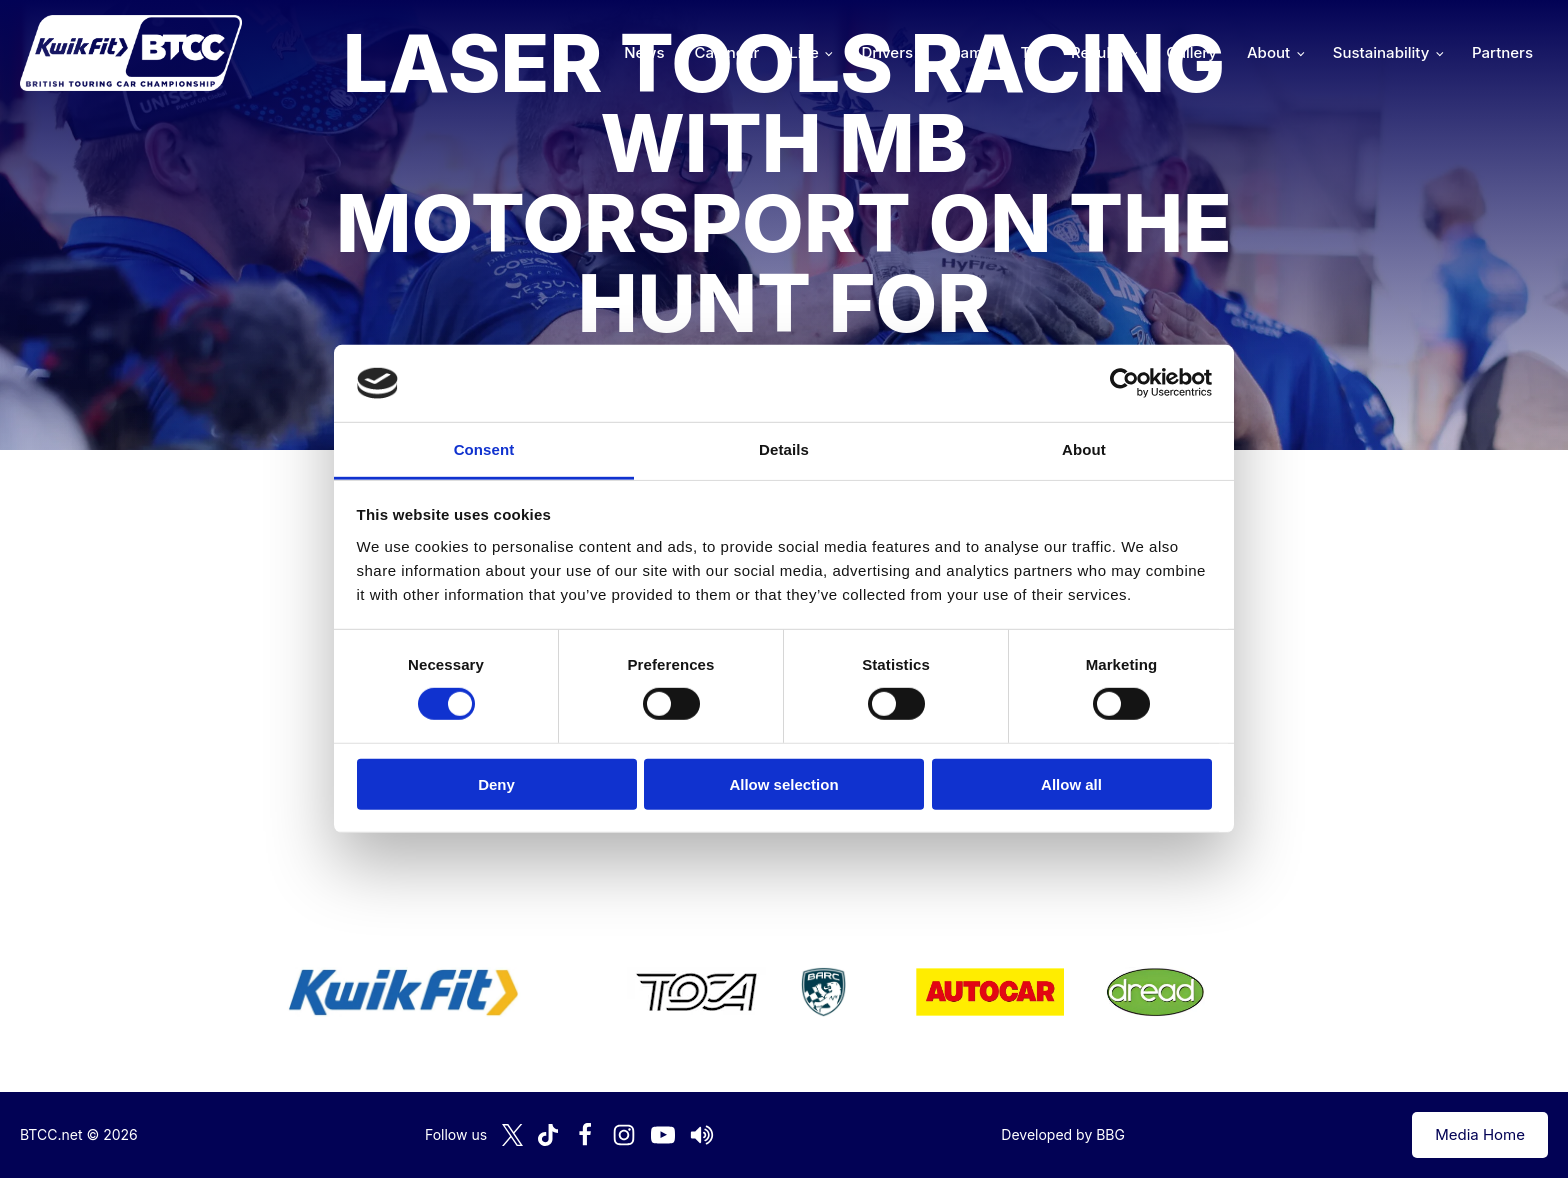 This screenshot has width=1568, height=1178. I want to click on Gallery, so click(1191, 52).